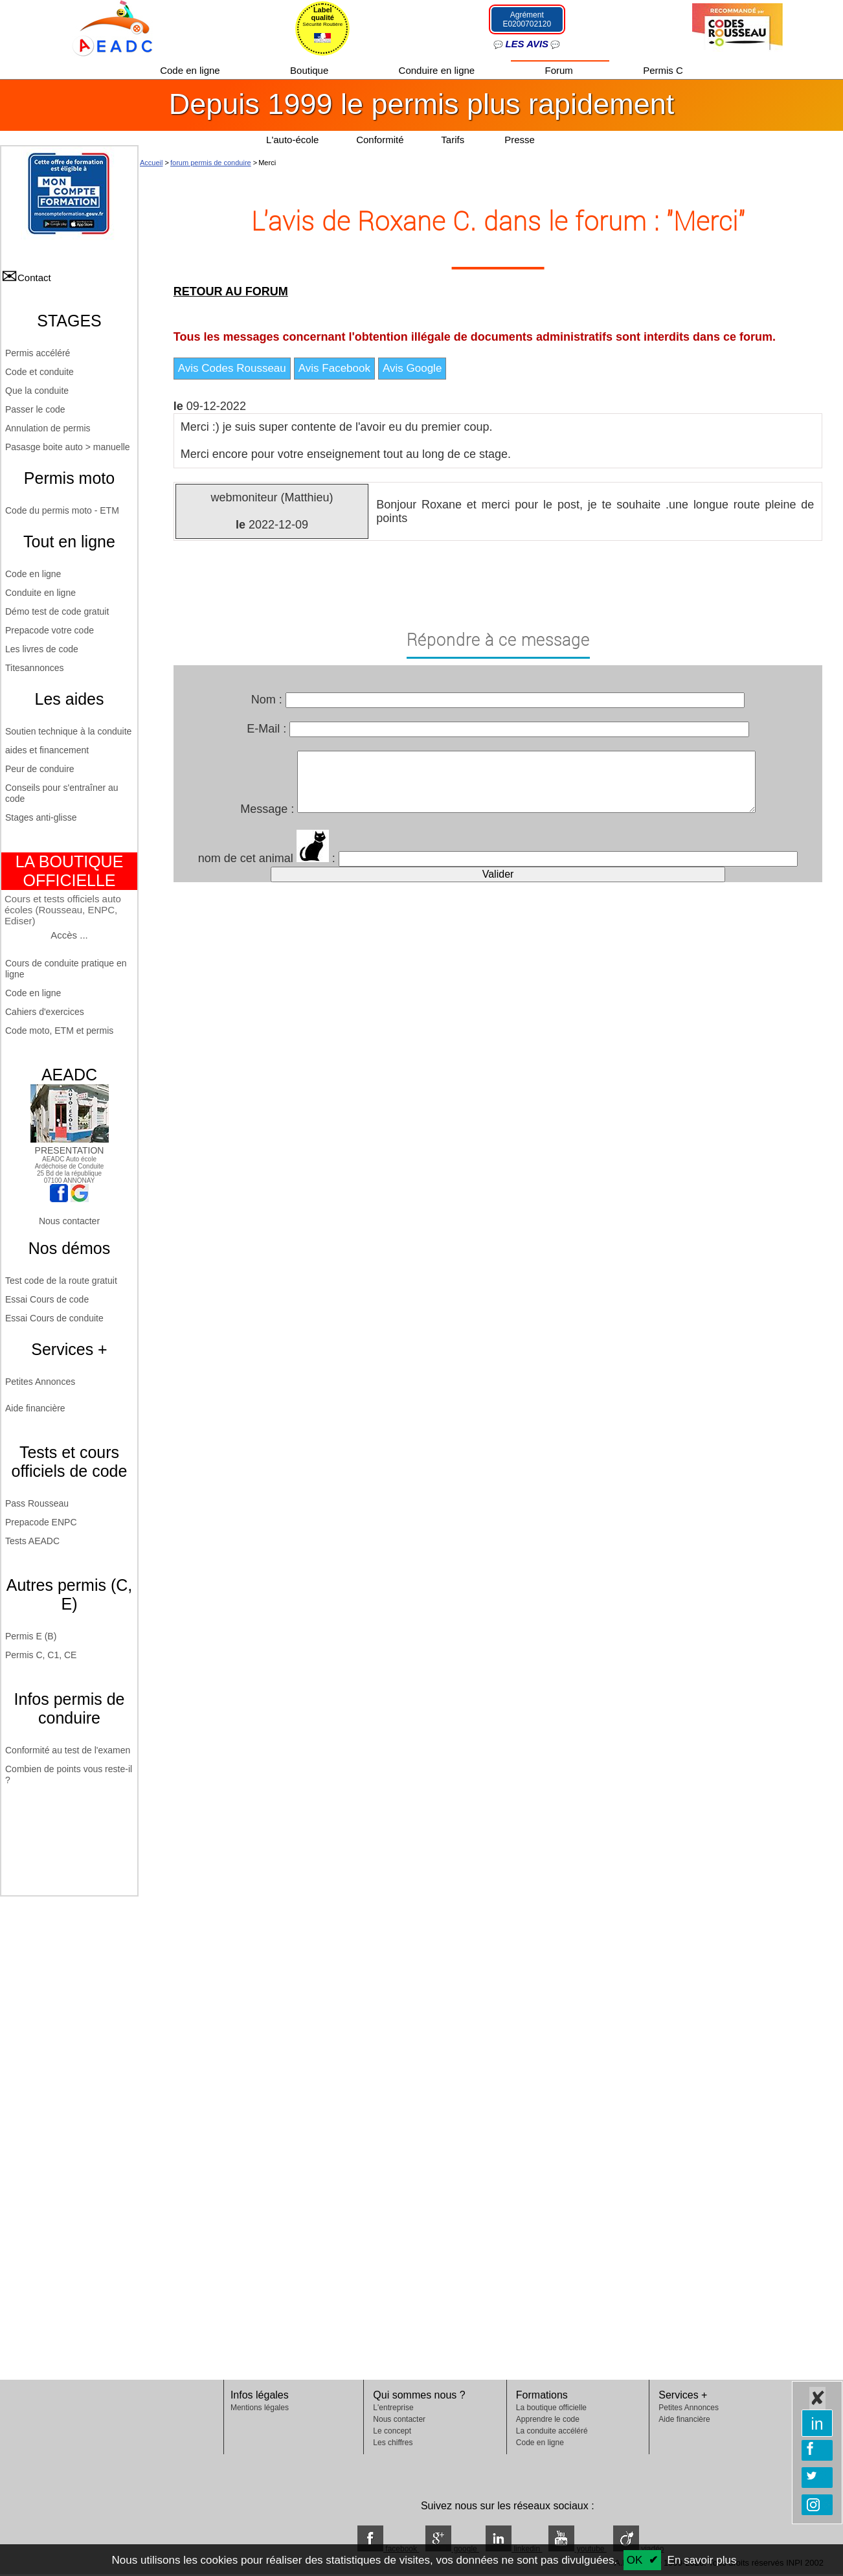  I want to click on Cahiers d'exercices, so click(44, 1012).